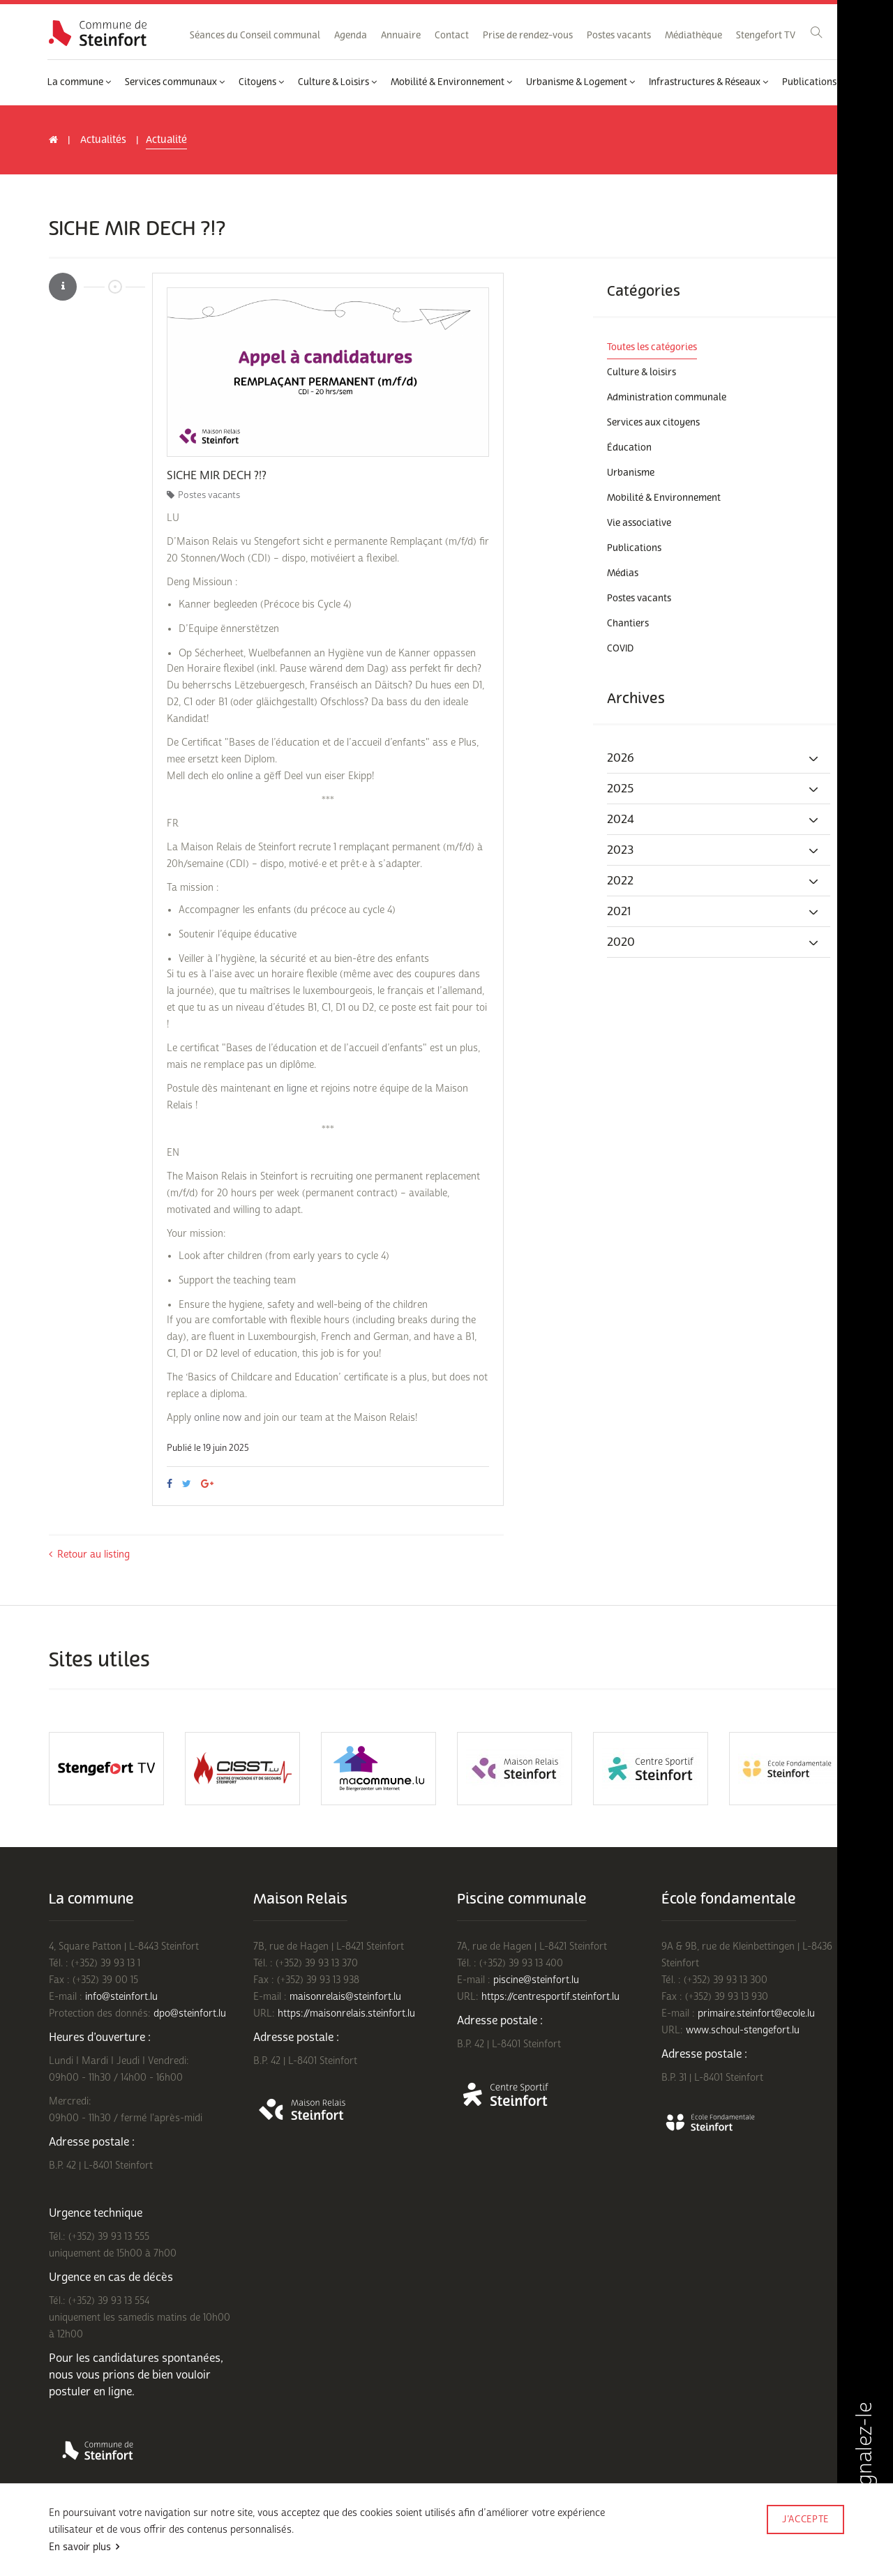 This screenshot has width=893, height=2576. I want to click on Stengefort TV, so click(765, 35).